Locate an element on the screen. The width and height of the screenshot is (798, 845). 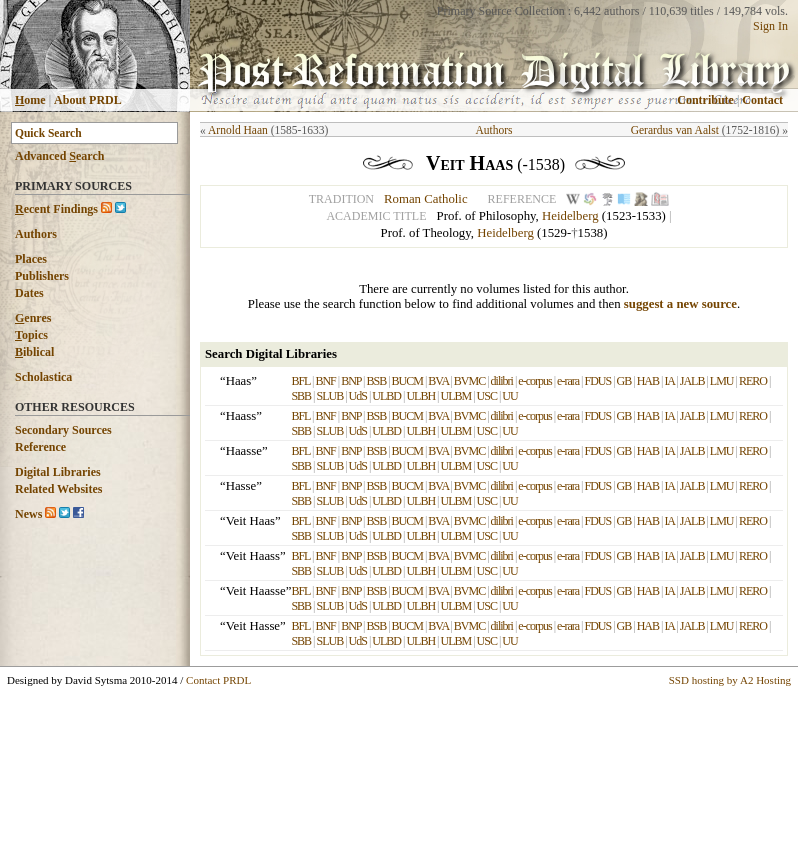
suggest a new source is located at coordinates (680, 304).